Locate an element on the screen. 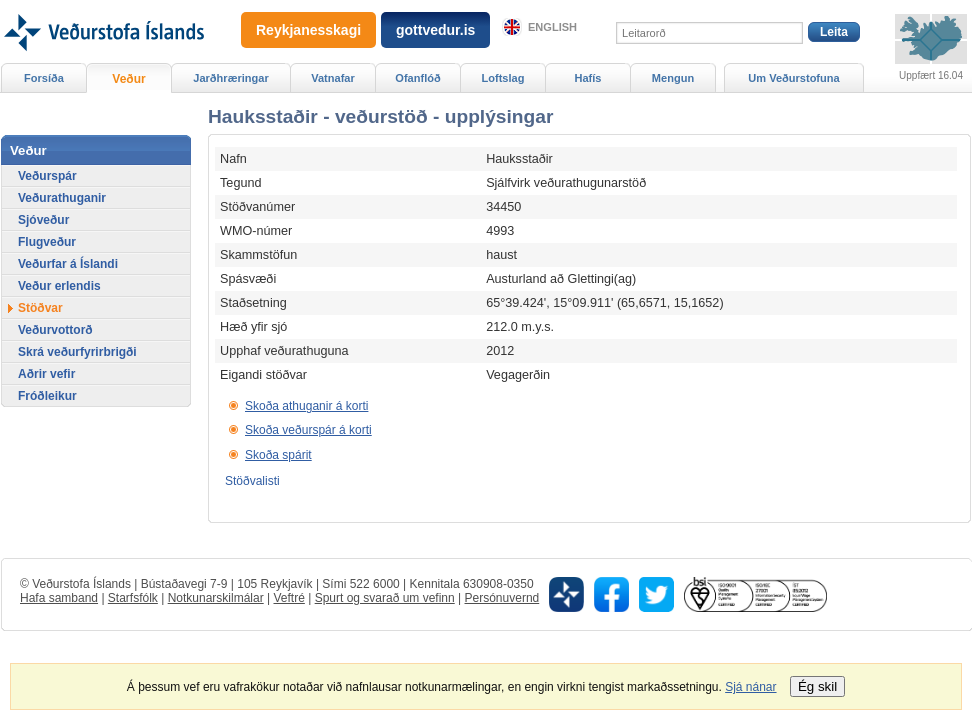 The height and width of the screenshot is (720, 972). Skoða spárit is located at coordinates (278, 455).